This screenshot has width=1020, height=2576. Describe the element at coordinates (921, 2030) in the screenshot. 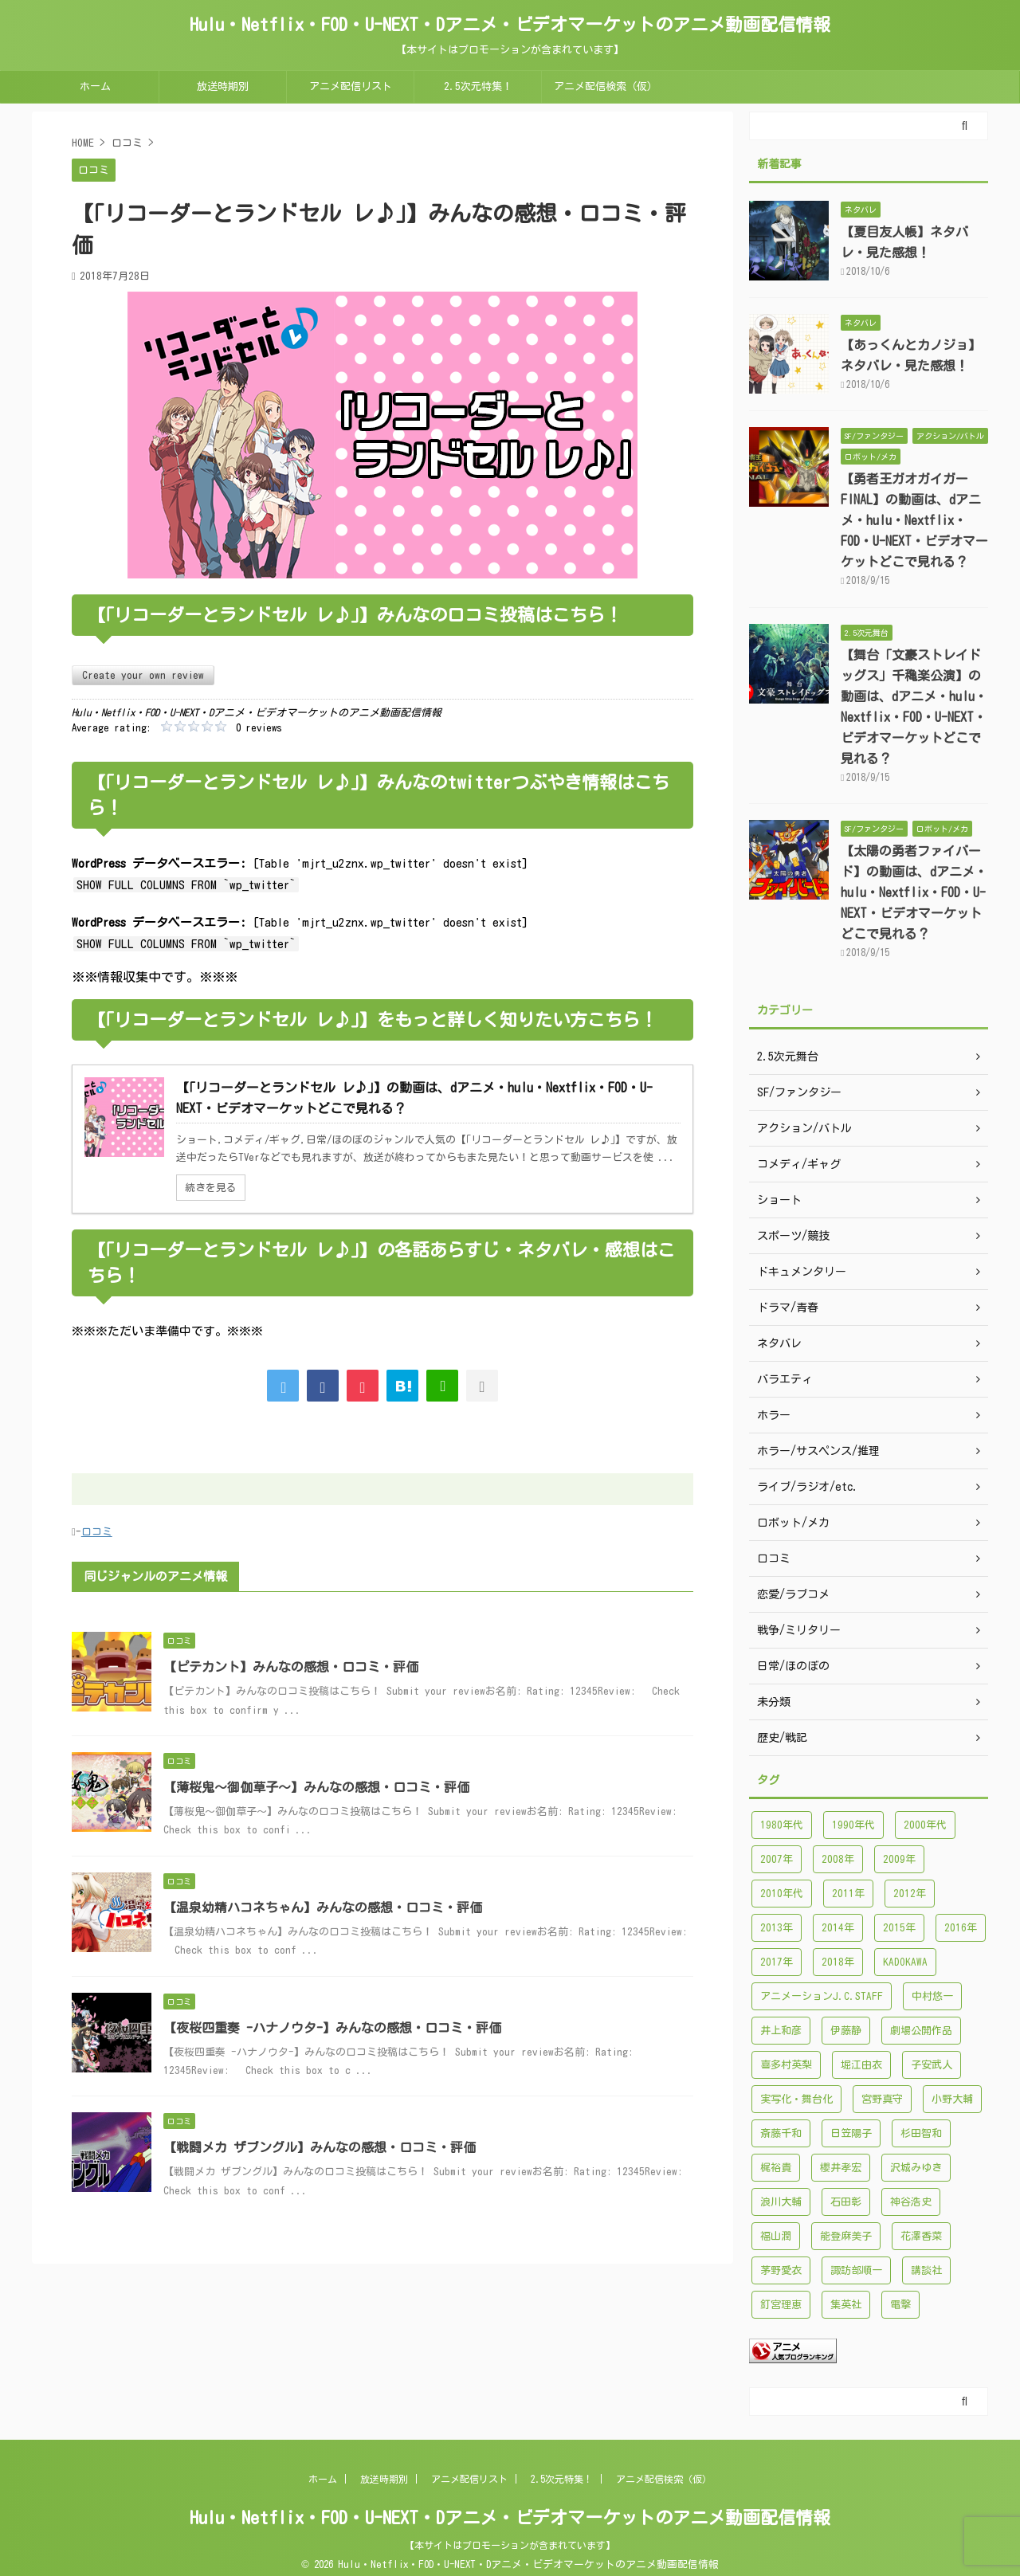

I see `劇場公開作品 [劇場公開作品 (96個の項目)]` at that location.